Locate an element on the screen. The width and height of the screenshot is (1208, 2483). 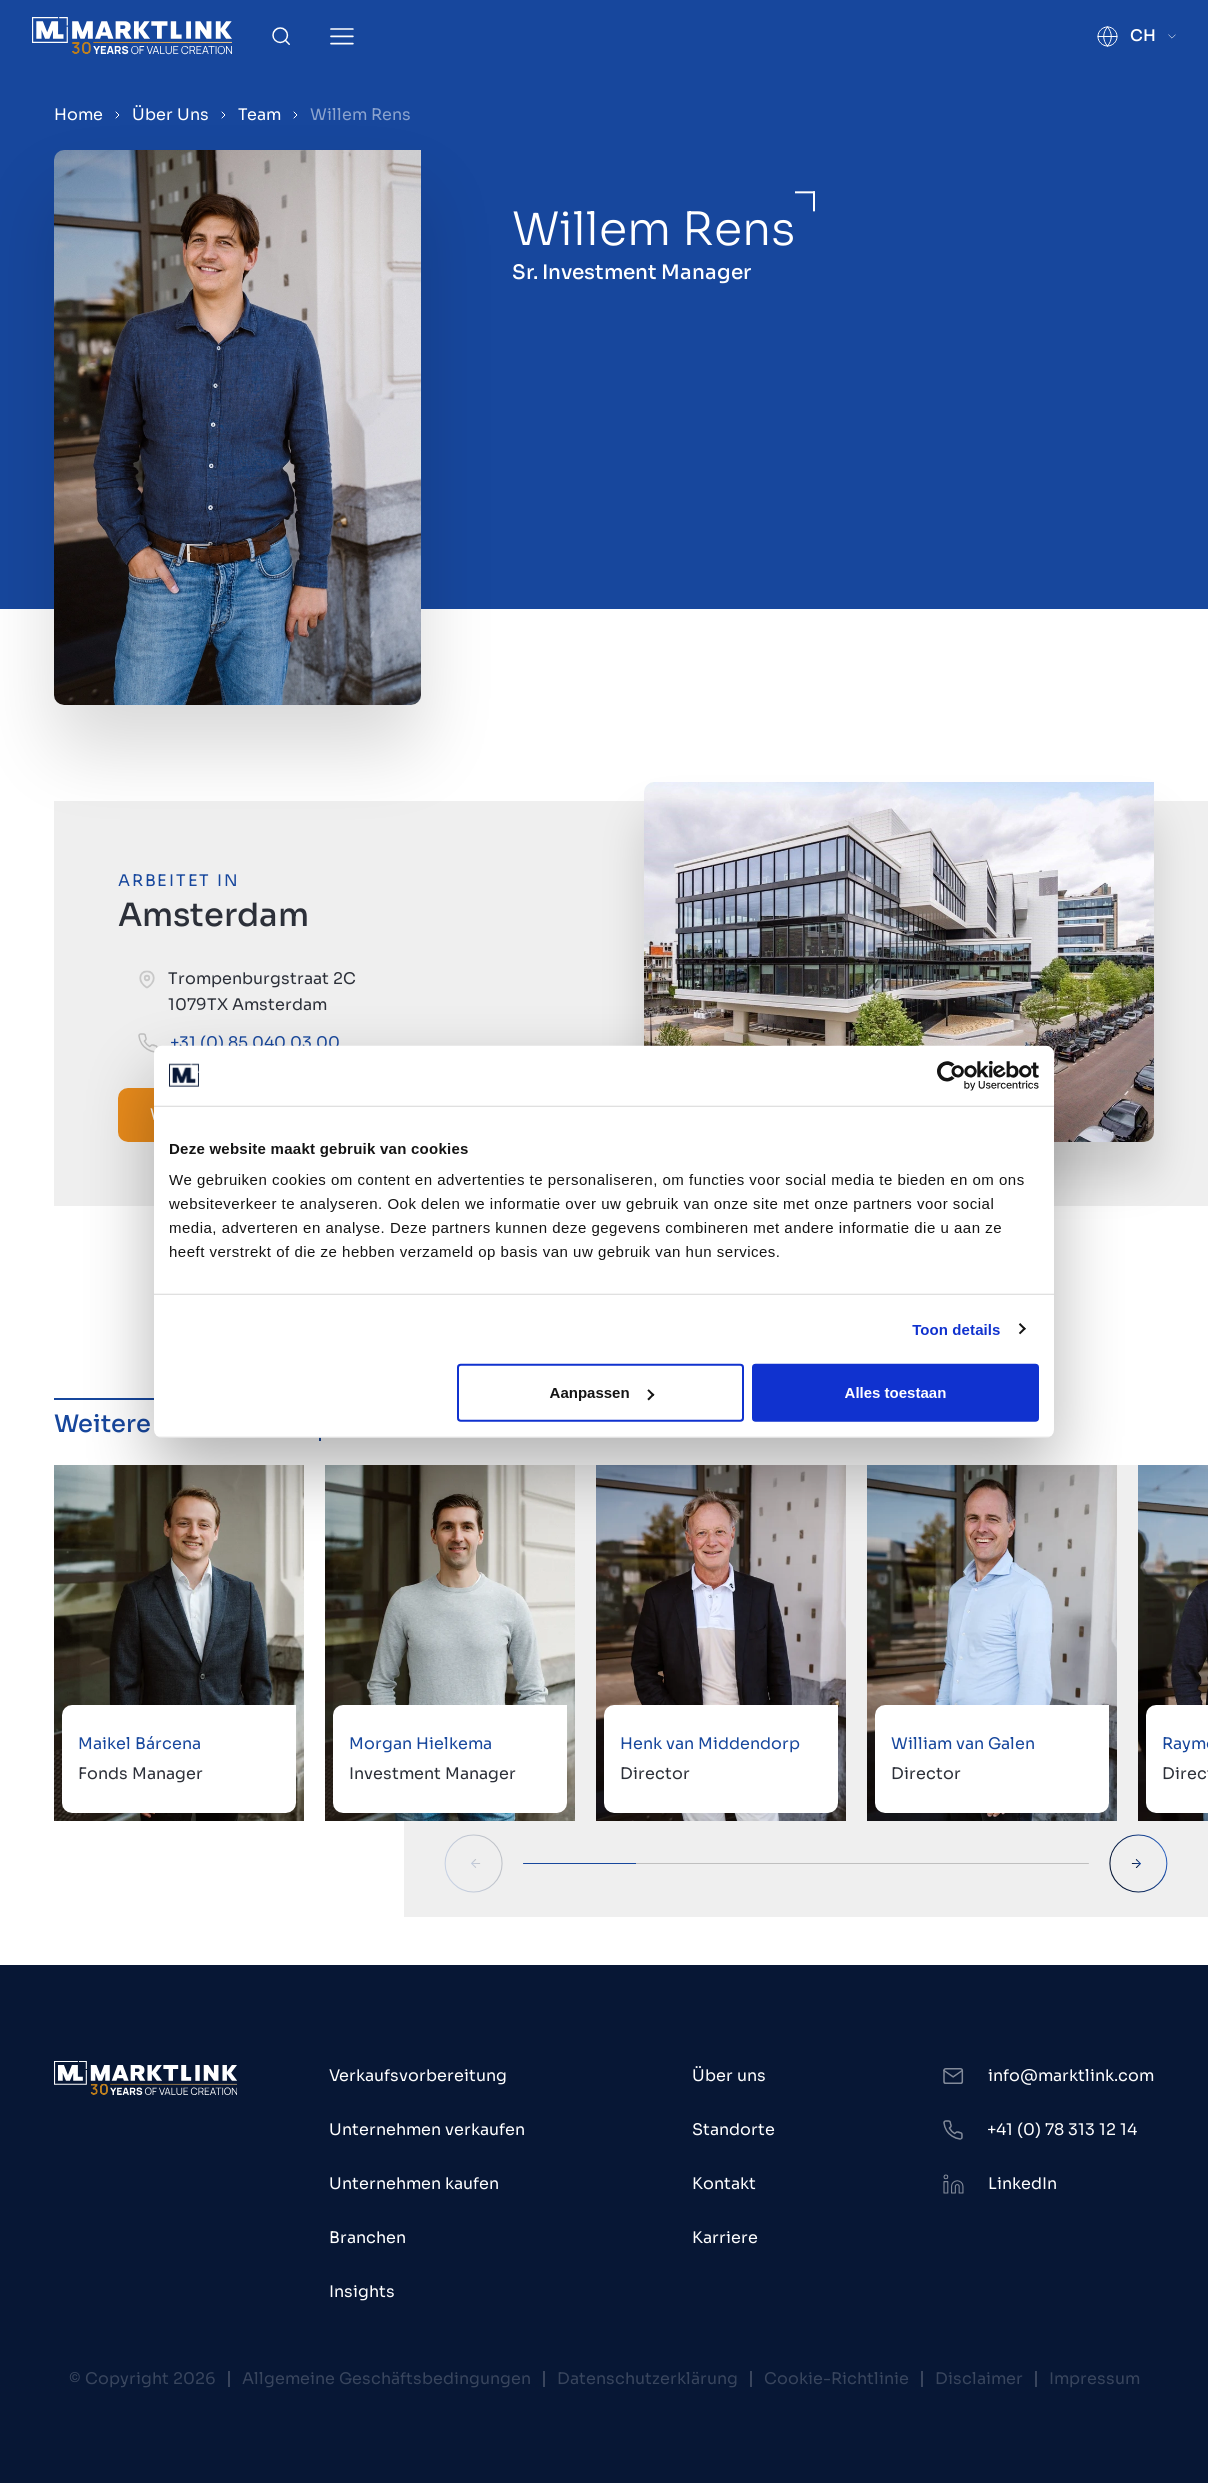
Über uns is located at coordinates (729, 2075).